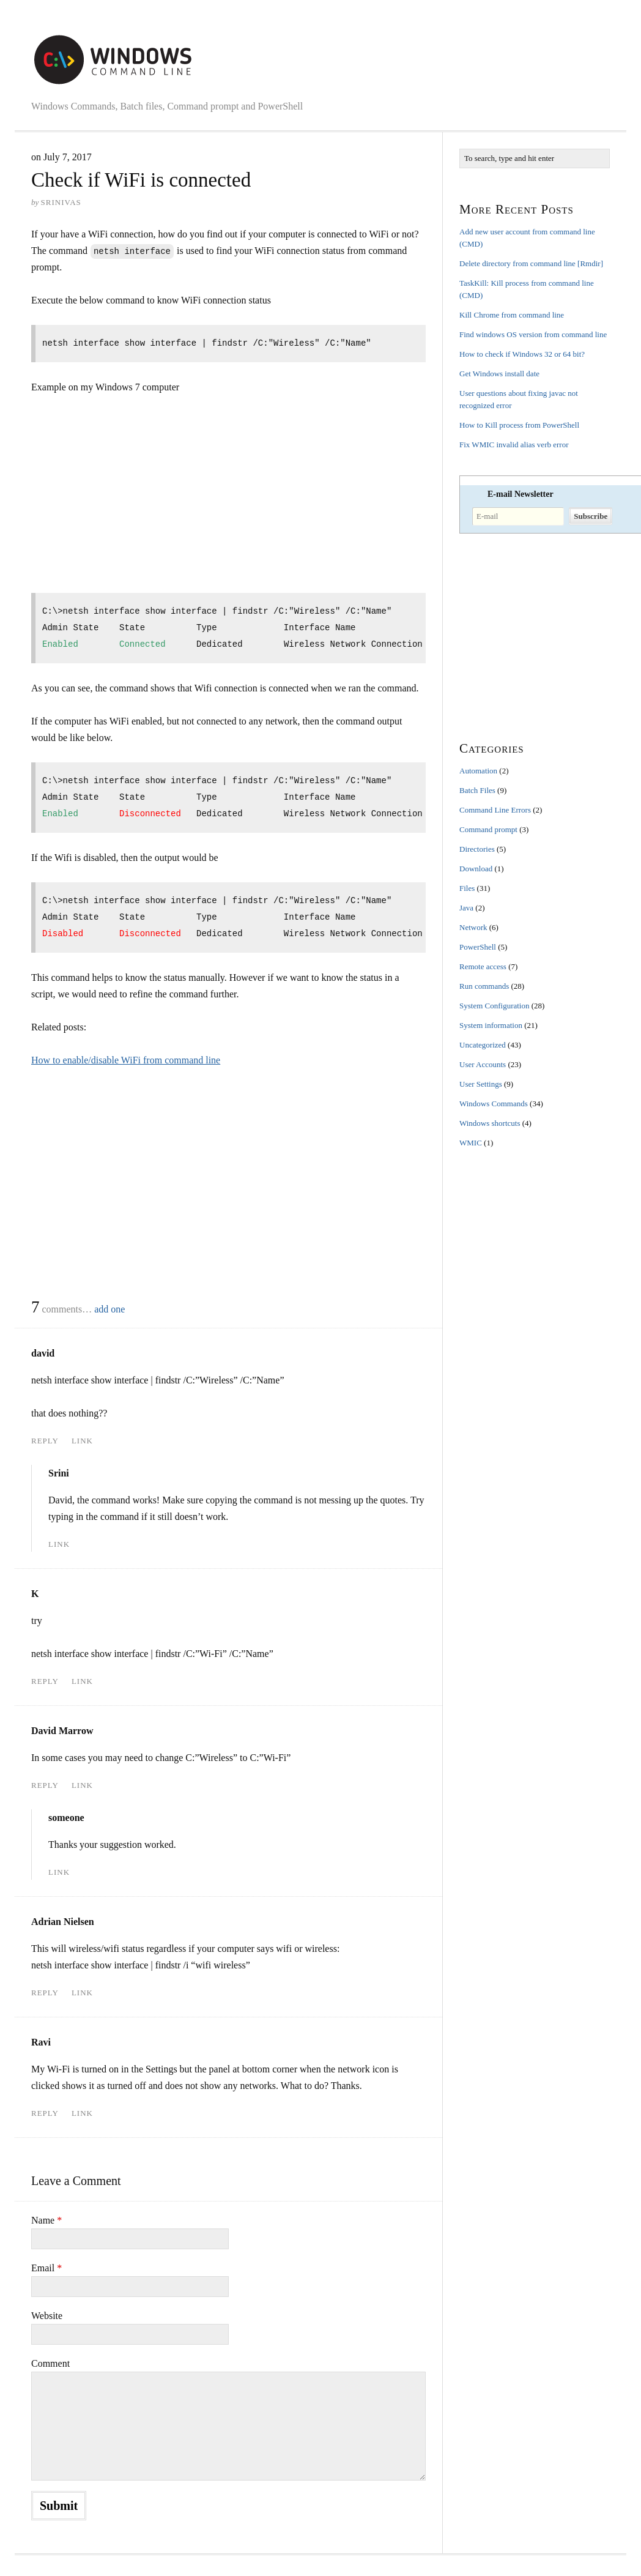  I want to click on Uncategorized, so click(482, 1044).